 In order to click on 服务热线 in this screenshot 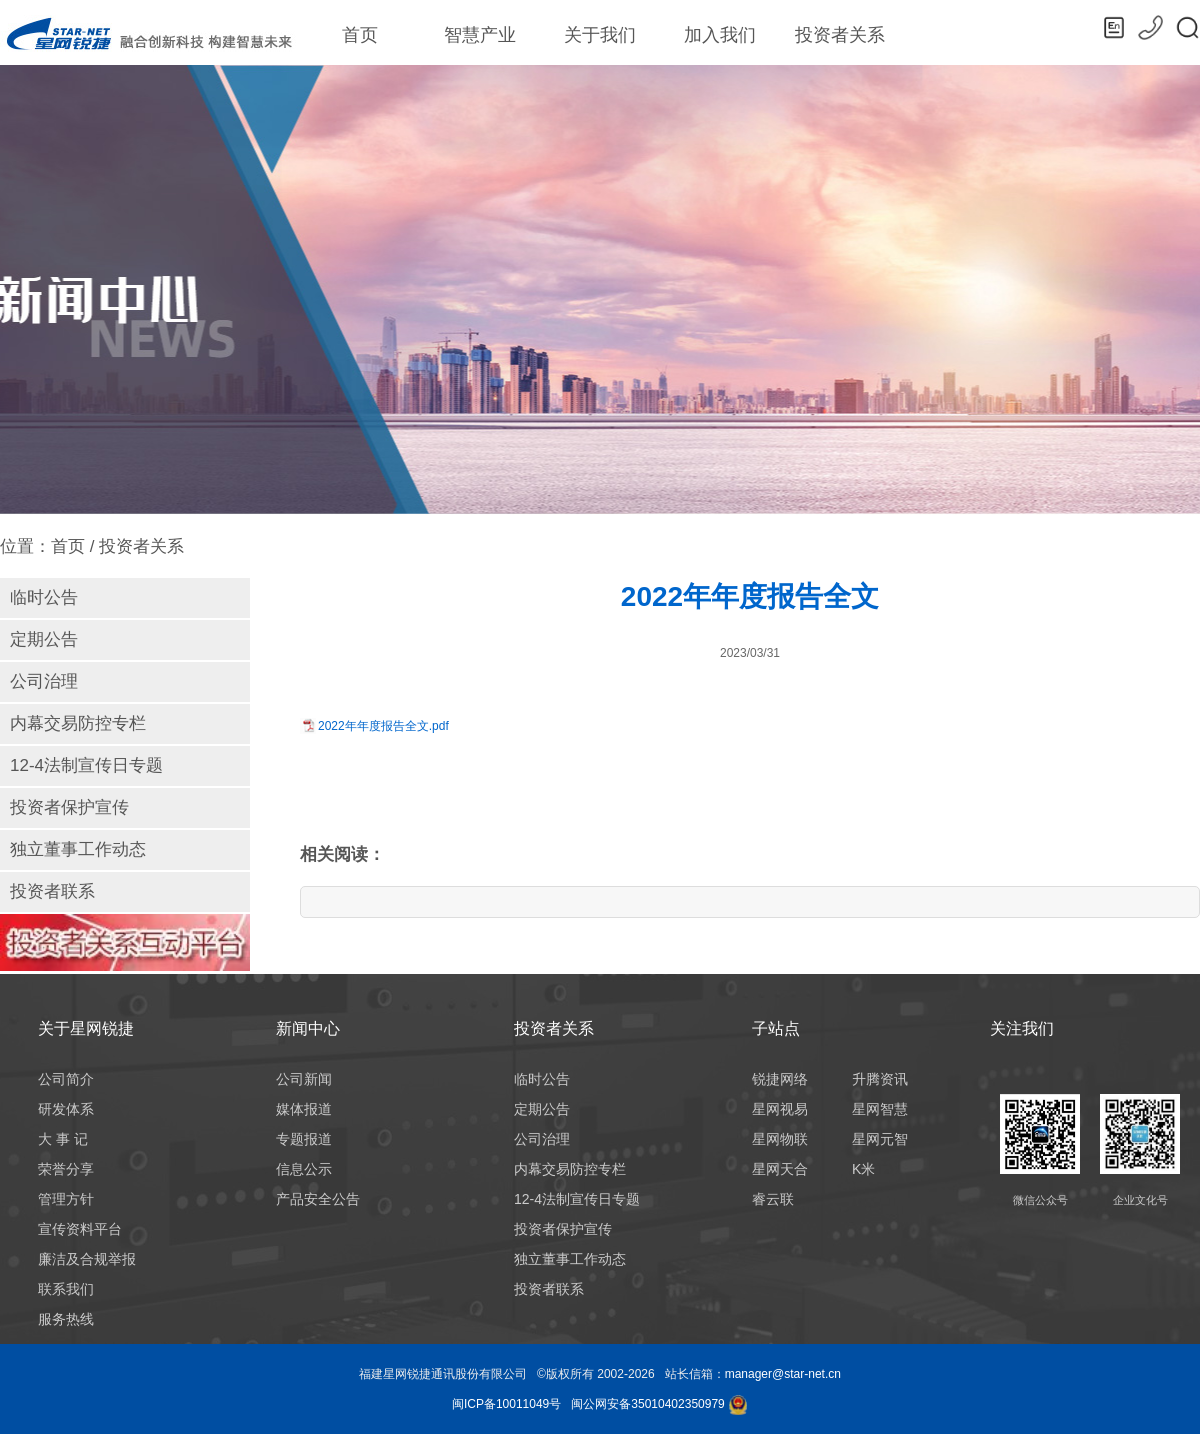, I will do `click(66, 1319)`.